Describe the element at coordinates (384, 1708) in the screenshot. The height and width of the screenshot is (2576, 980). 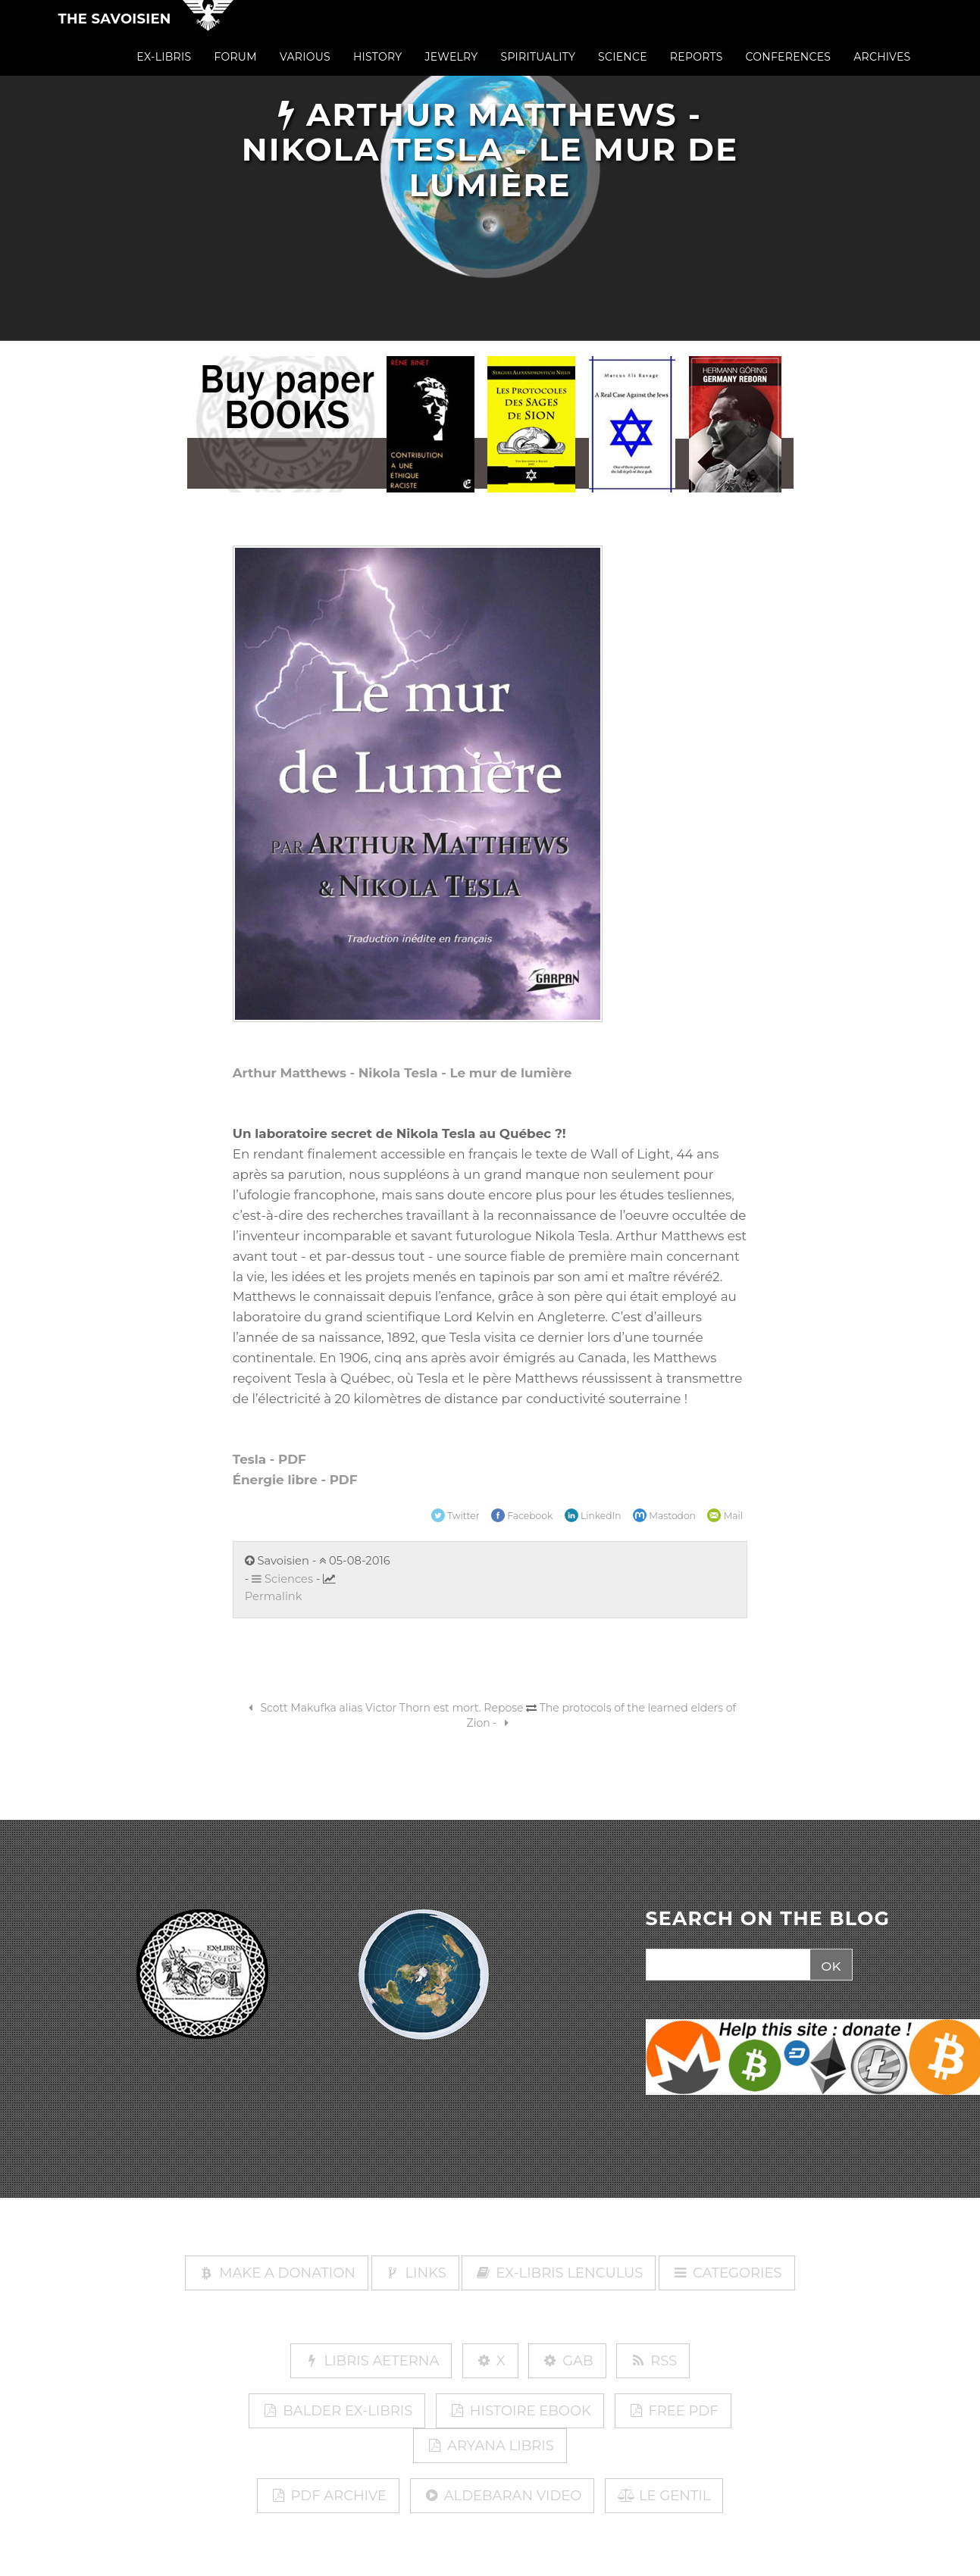
I see `Scott Makufka alias Victor Thorn est mort. Repose` at that location.